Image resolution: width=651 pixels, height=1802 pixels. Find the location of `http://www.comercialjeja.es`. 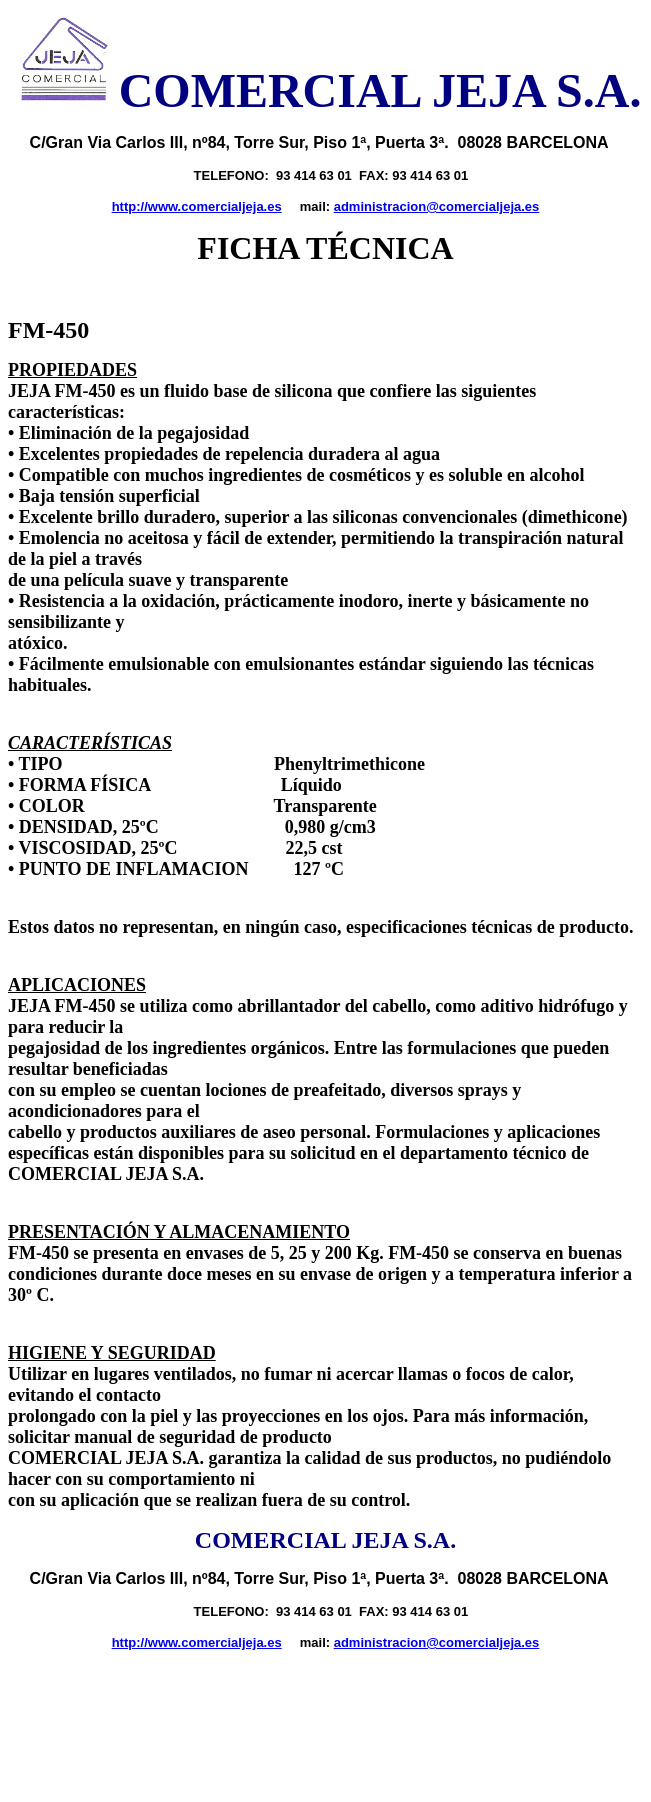

http://www.comercialjeja.es is located at coordinates (197, 206).